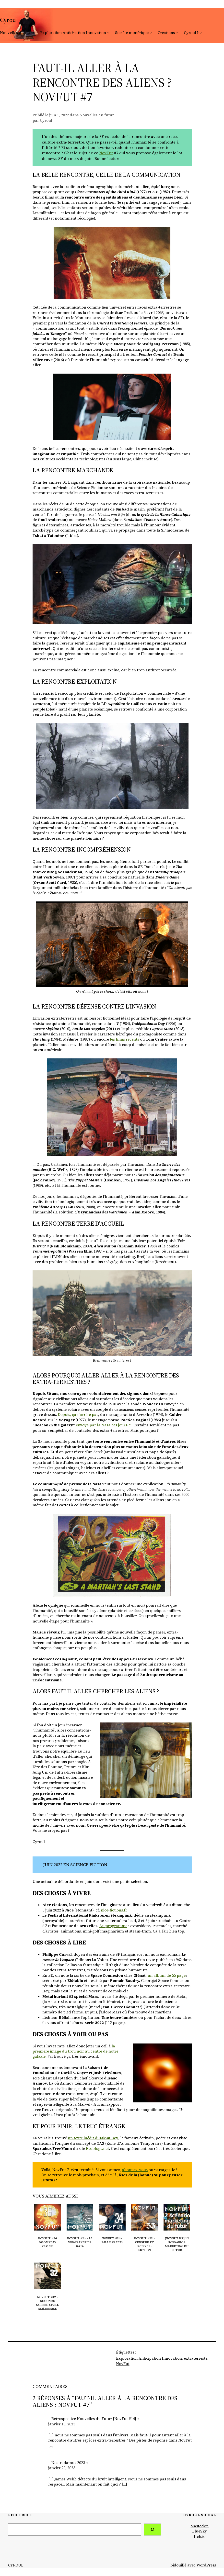 Image resolution: width=224 pixels, height=2576 pixels. I want to click on envoyé par la Nasa ces jours-ci, so click(103, 1425).